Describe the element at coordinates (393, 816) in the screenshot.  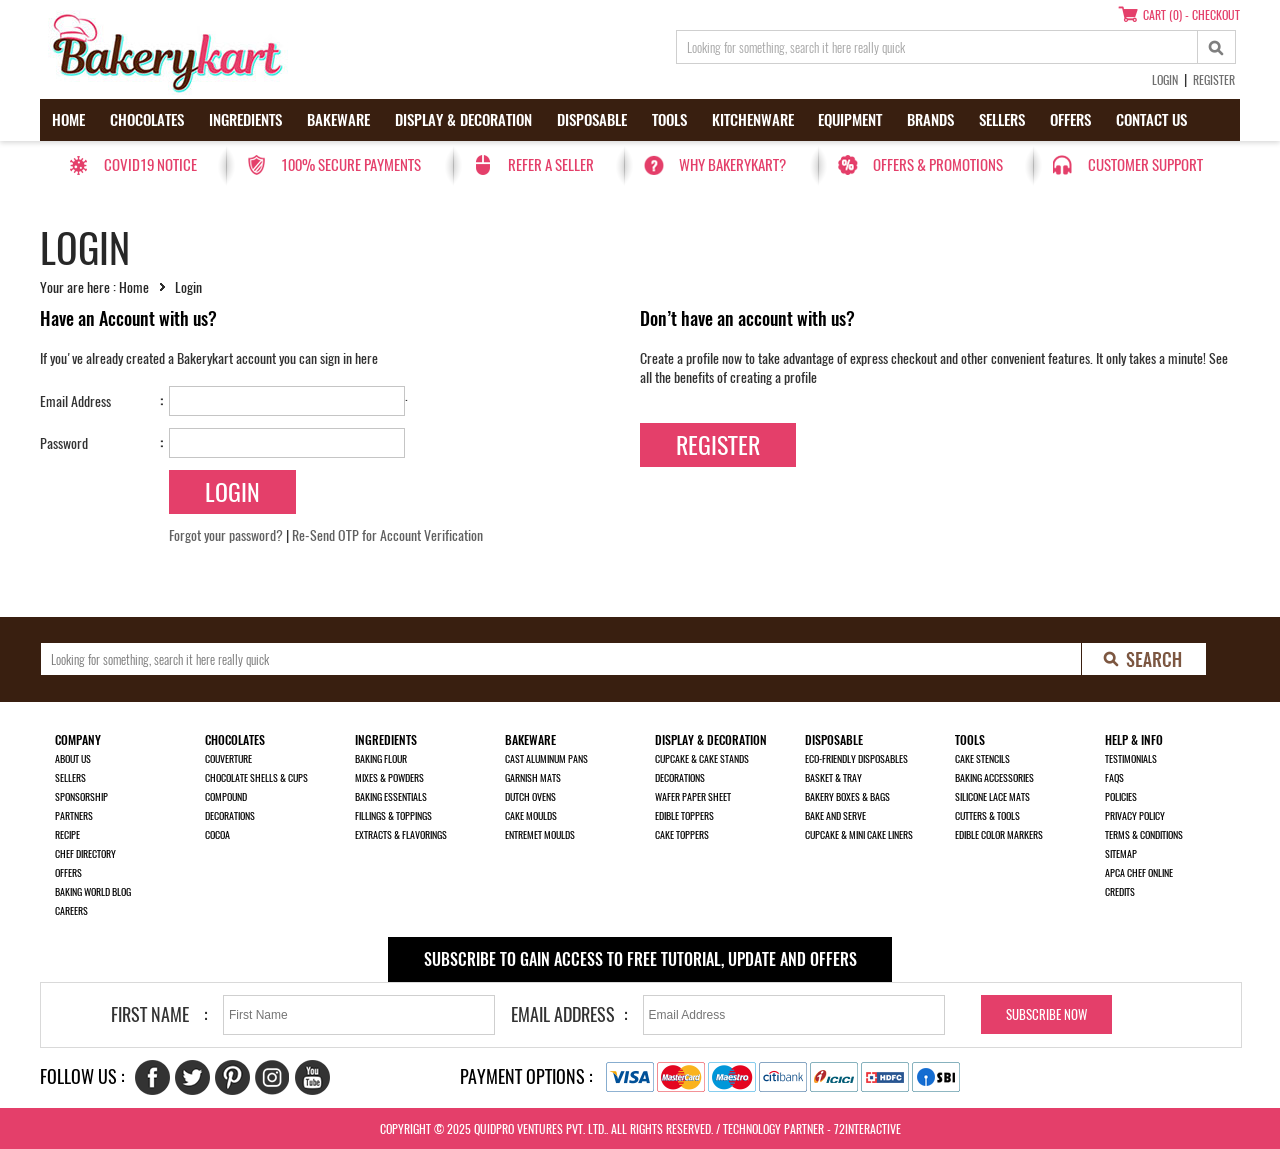
I see `Fillings & Toppings` at that location.